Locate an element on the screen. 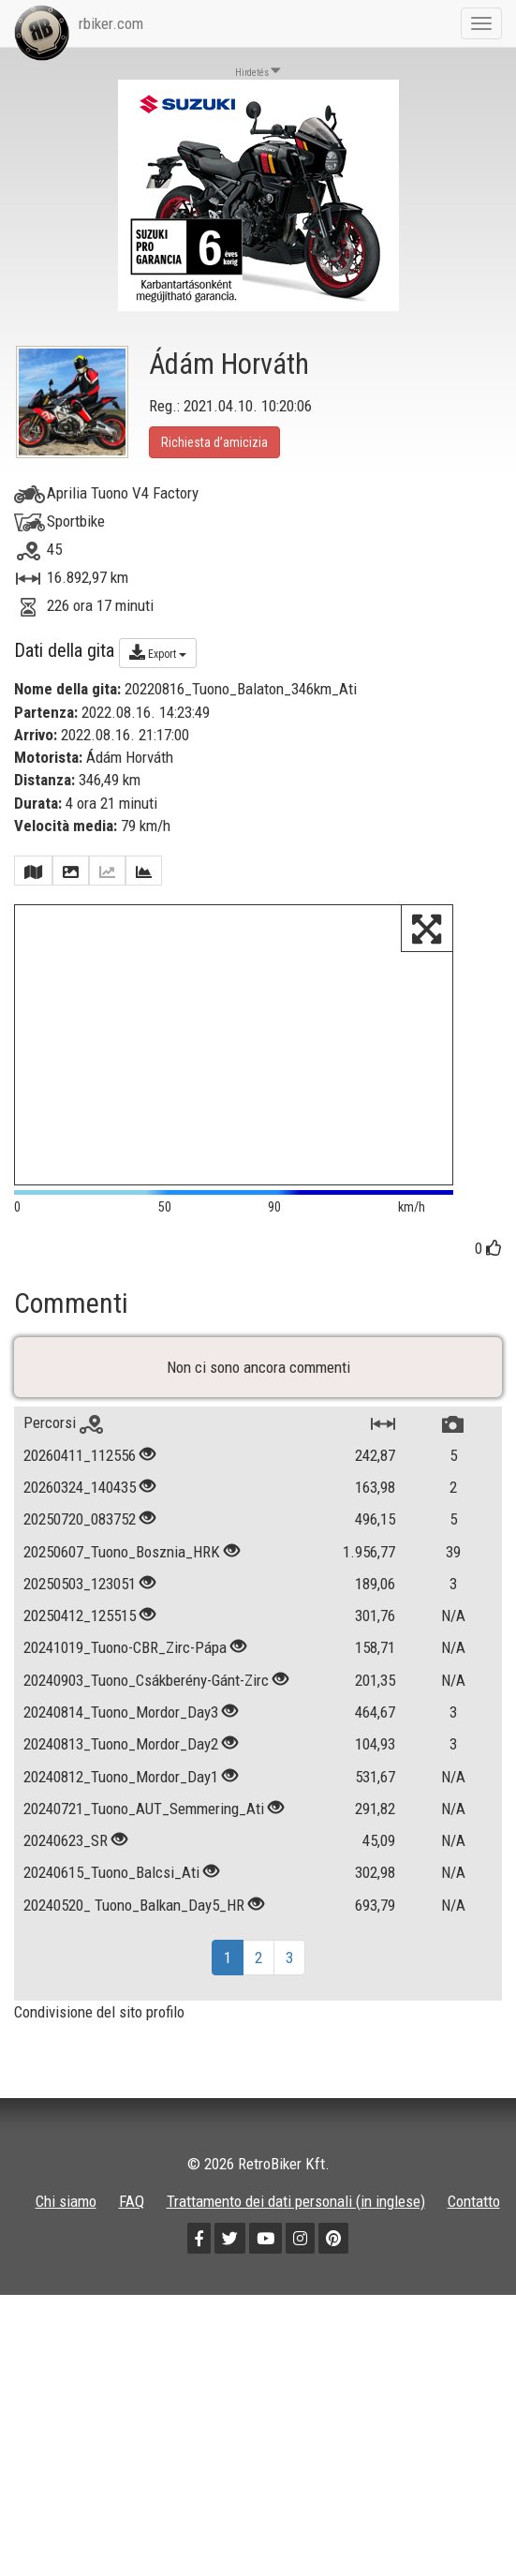  20250503_123051 is located at coordinates (79, 1623).